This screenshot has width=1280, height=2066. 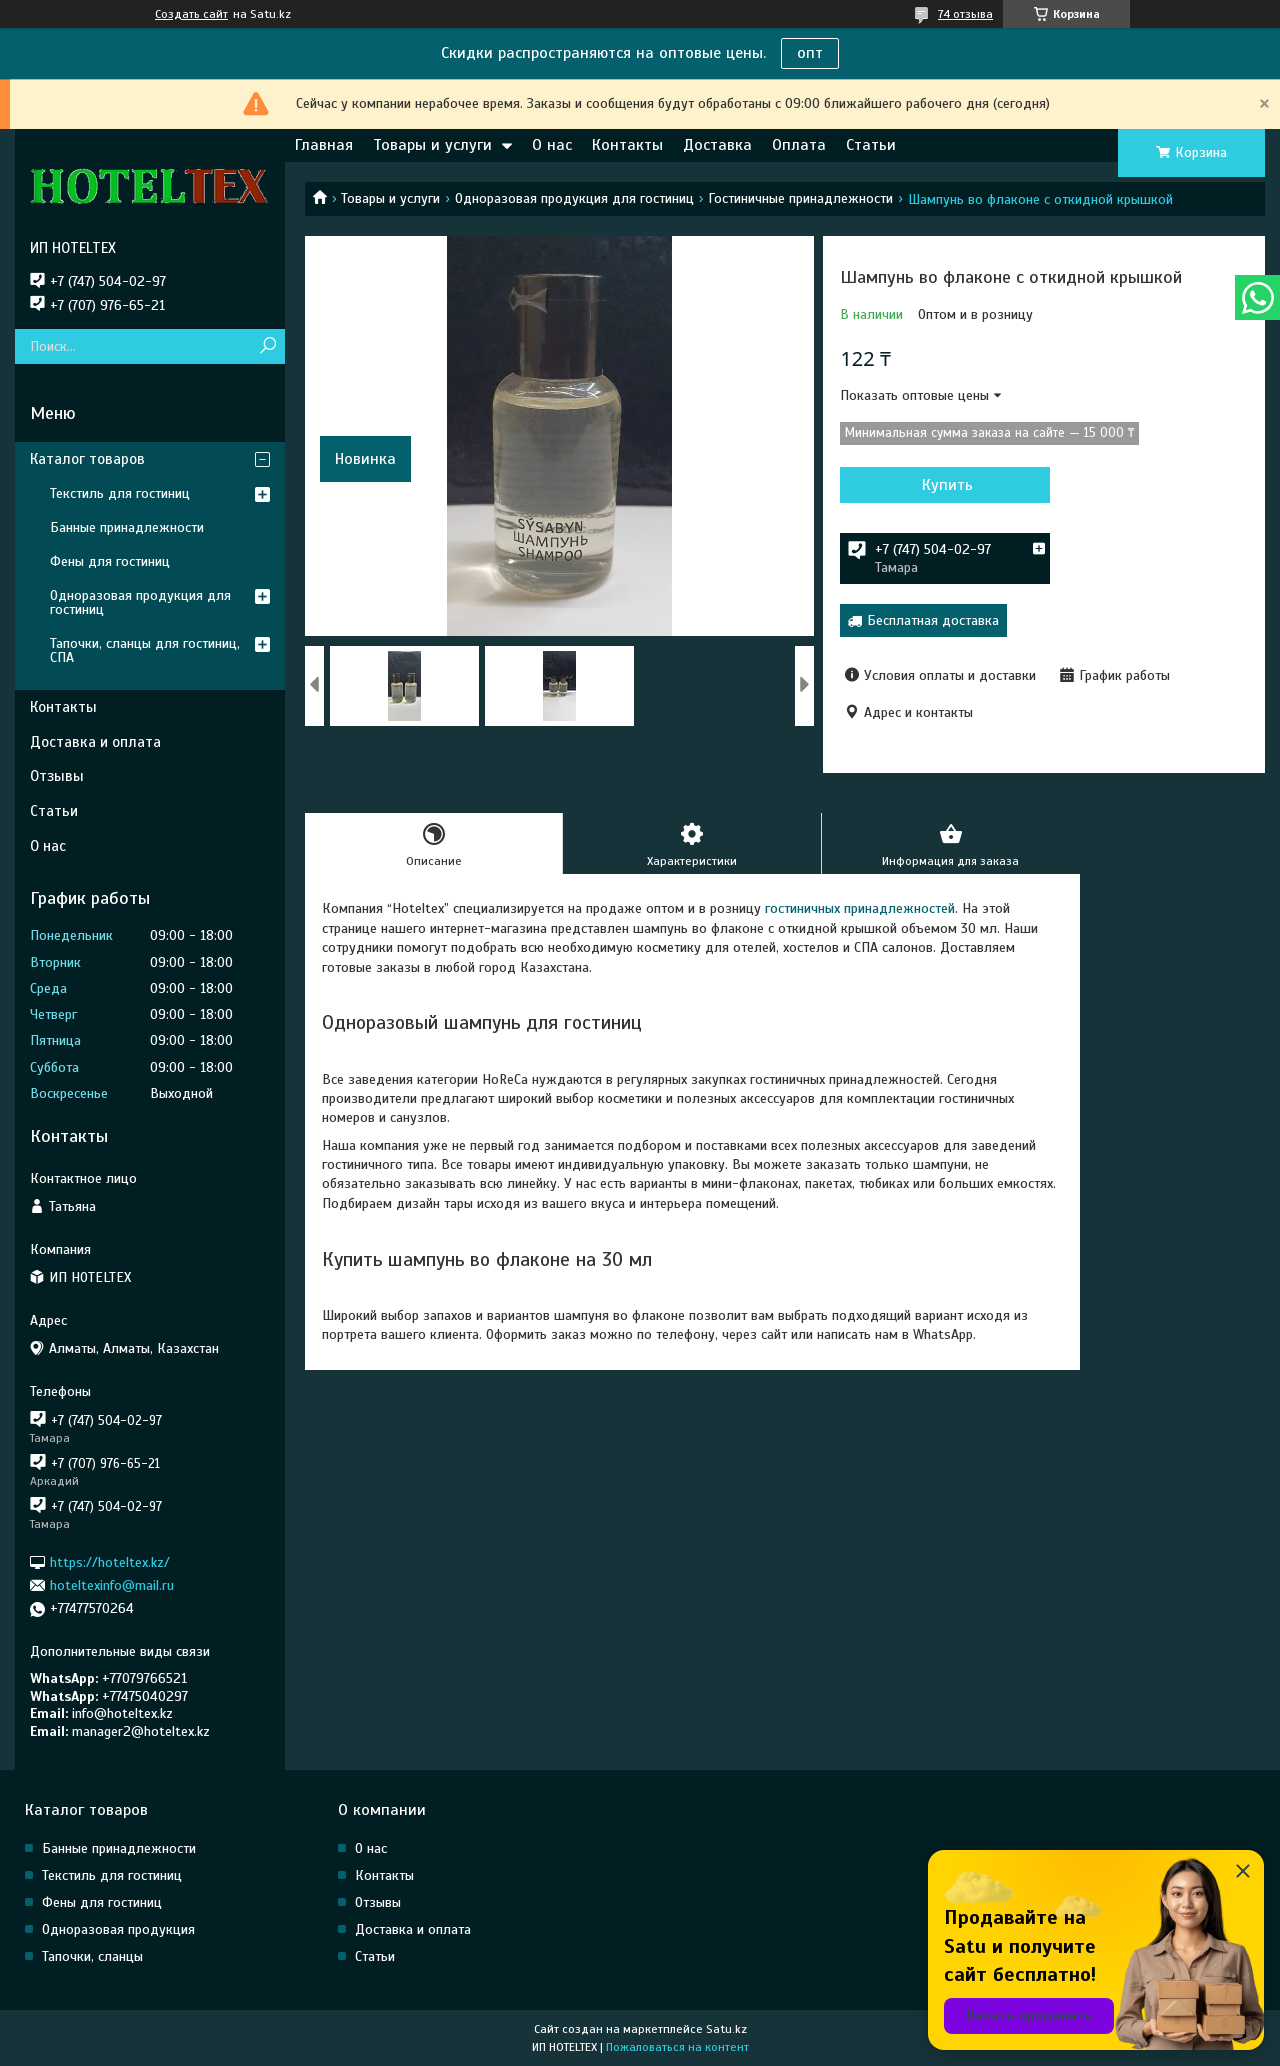 What do you see at coordinates (947, 485) in the screenshot?
I see `Купить` at bounding box center [947, 485].